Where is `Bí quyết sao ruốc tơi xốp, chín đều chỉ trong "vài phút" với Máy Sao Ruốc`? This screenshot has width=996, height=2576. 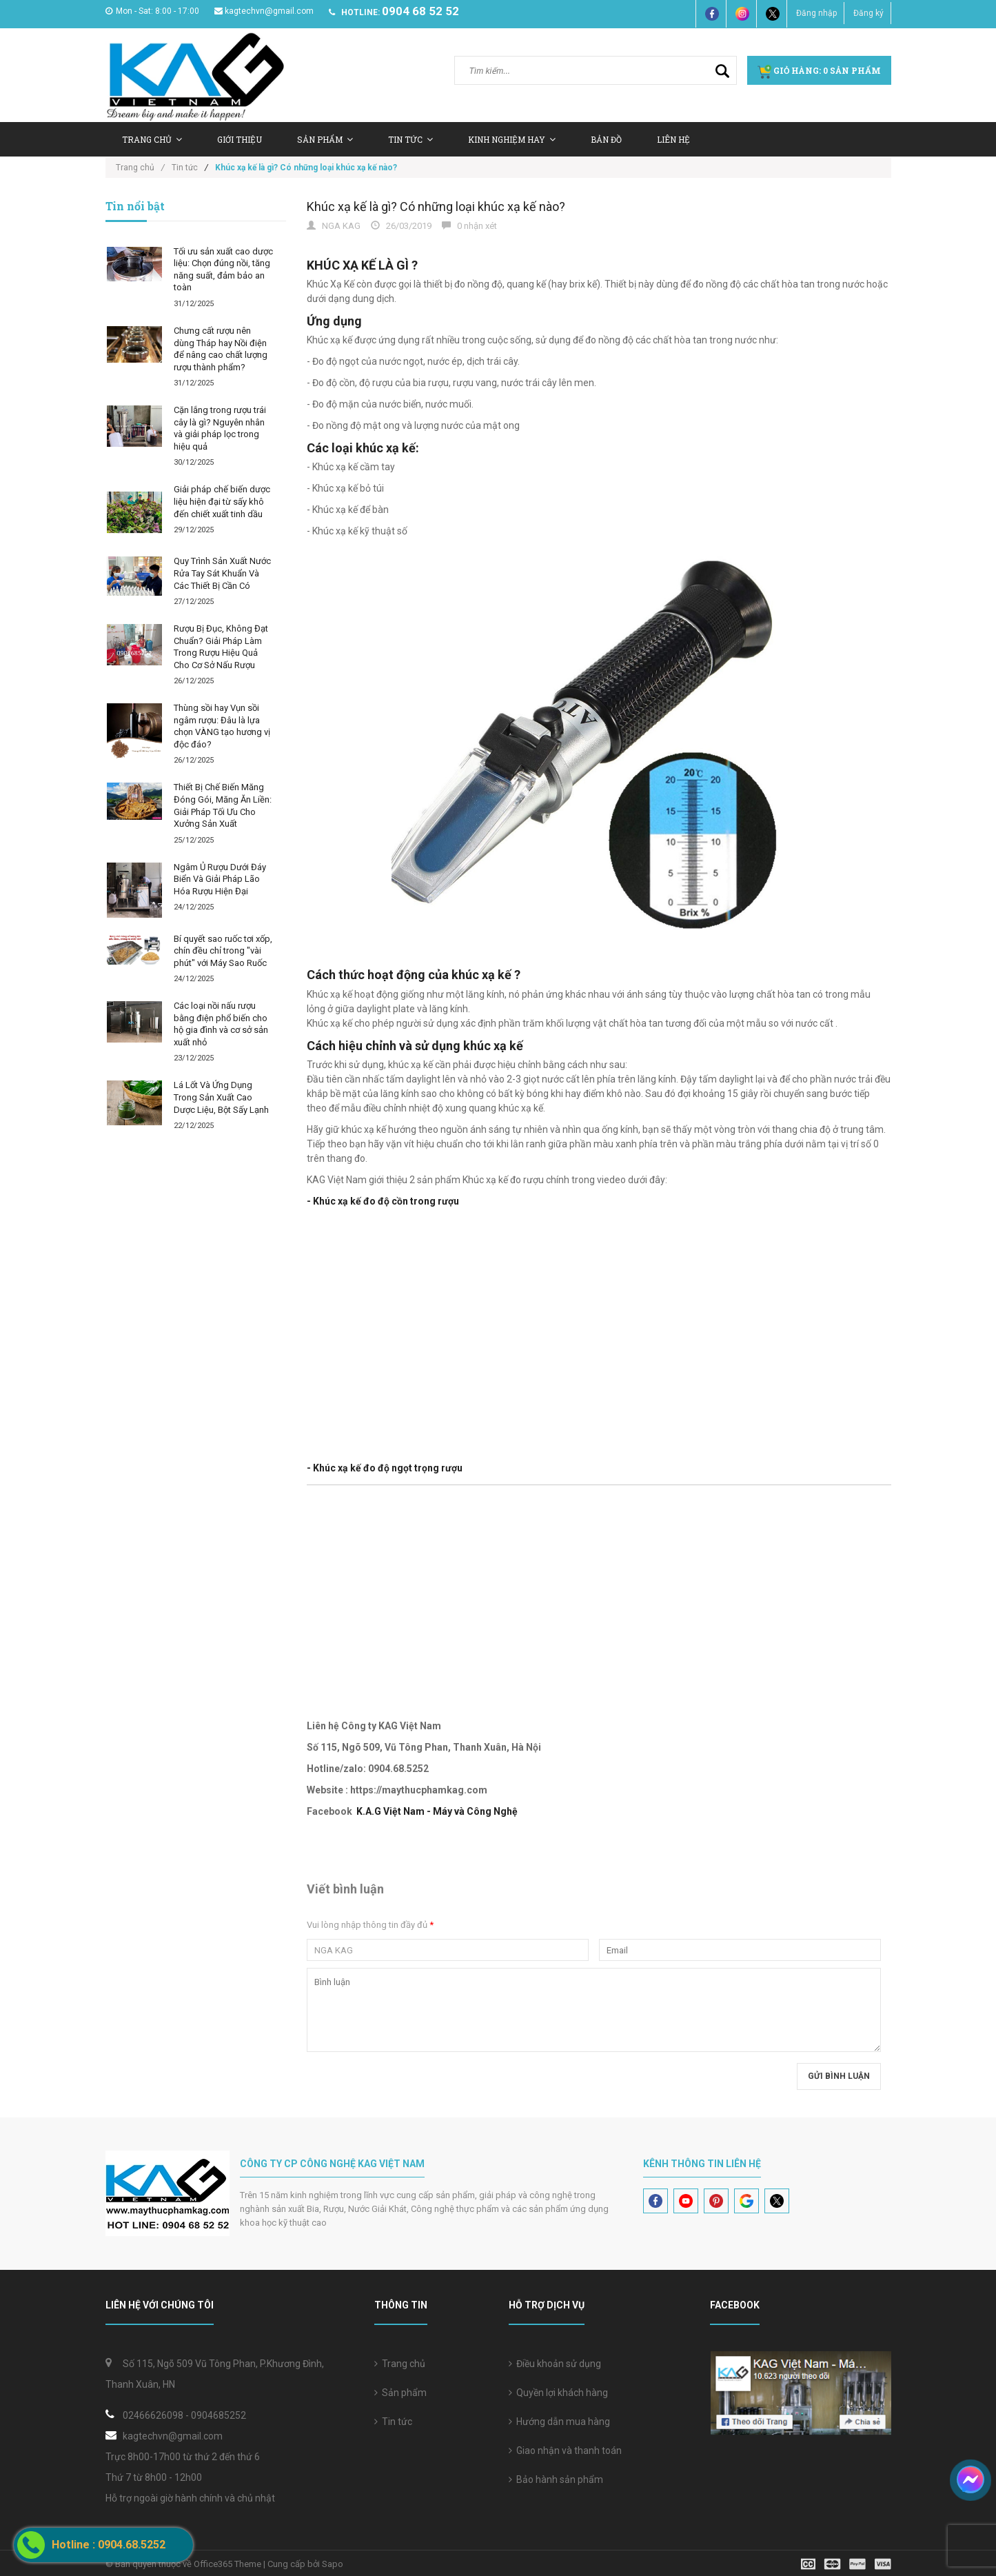
Bí quyết sao ruốc tơi xốp, chín đều chỉ trong "vài phút" với Máy Sao Ruốc is located at coordinates (223, 951).